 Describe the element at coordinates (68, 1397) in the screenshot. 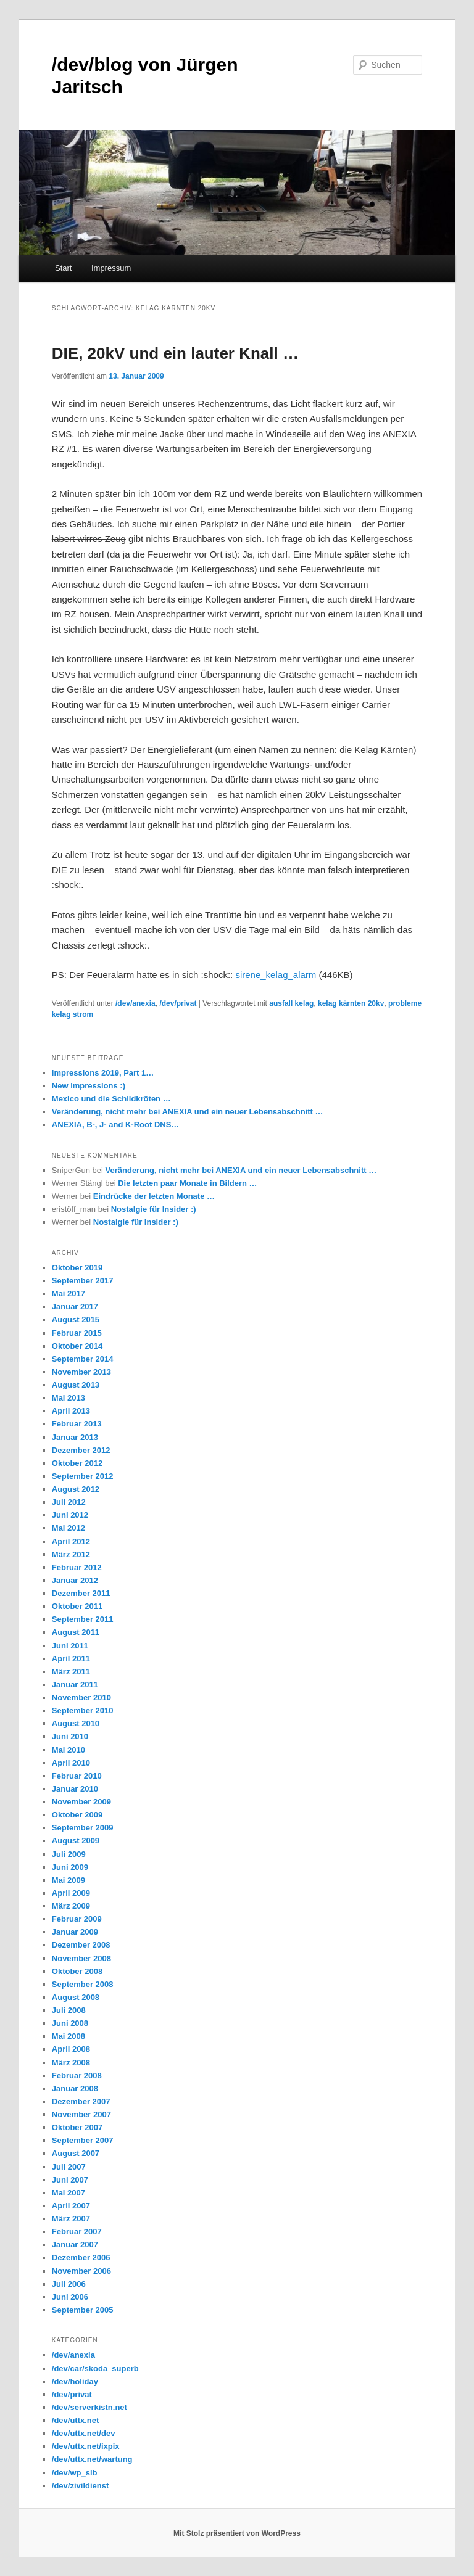

I see `Mai 2013` at that location.